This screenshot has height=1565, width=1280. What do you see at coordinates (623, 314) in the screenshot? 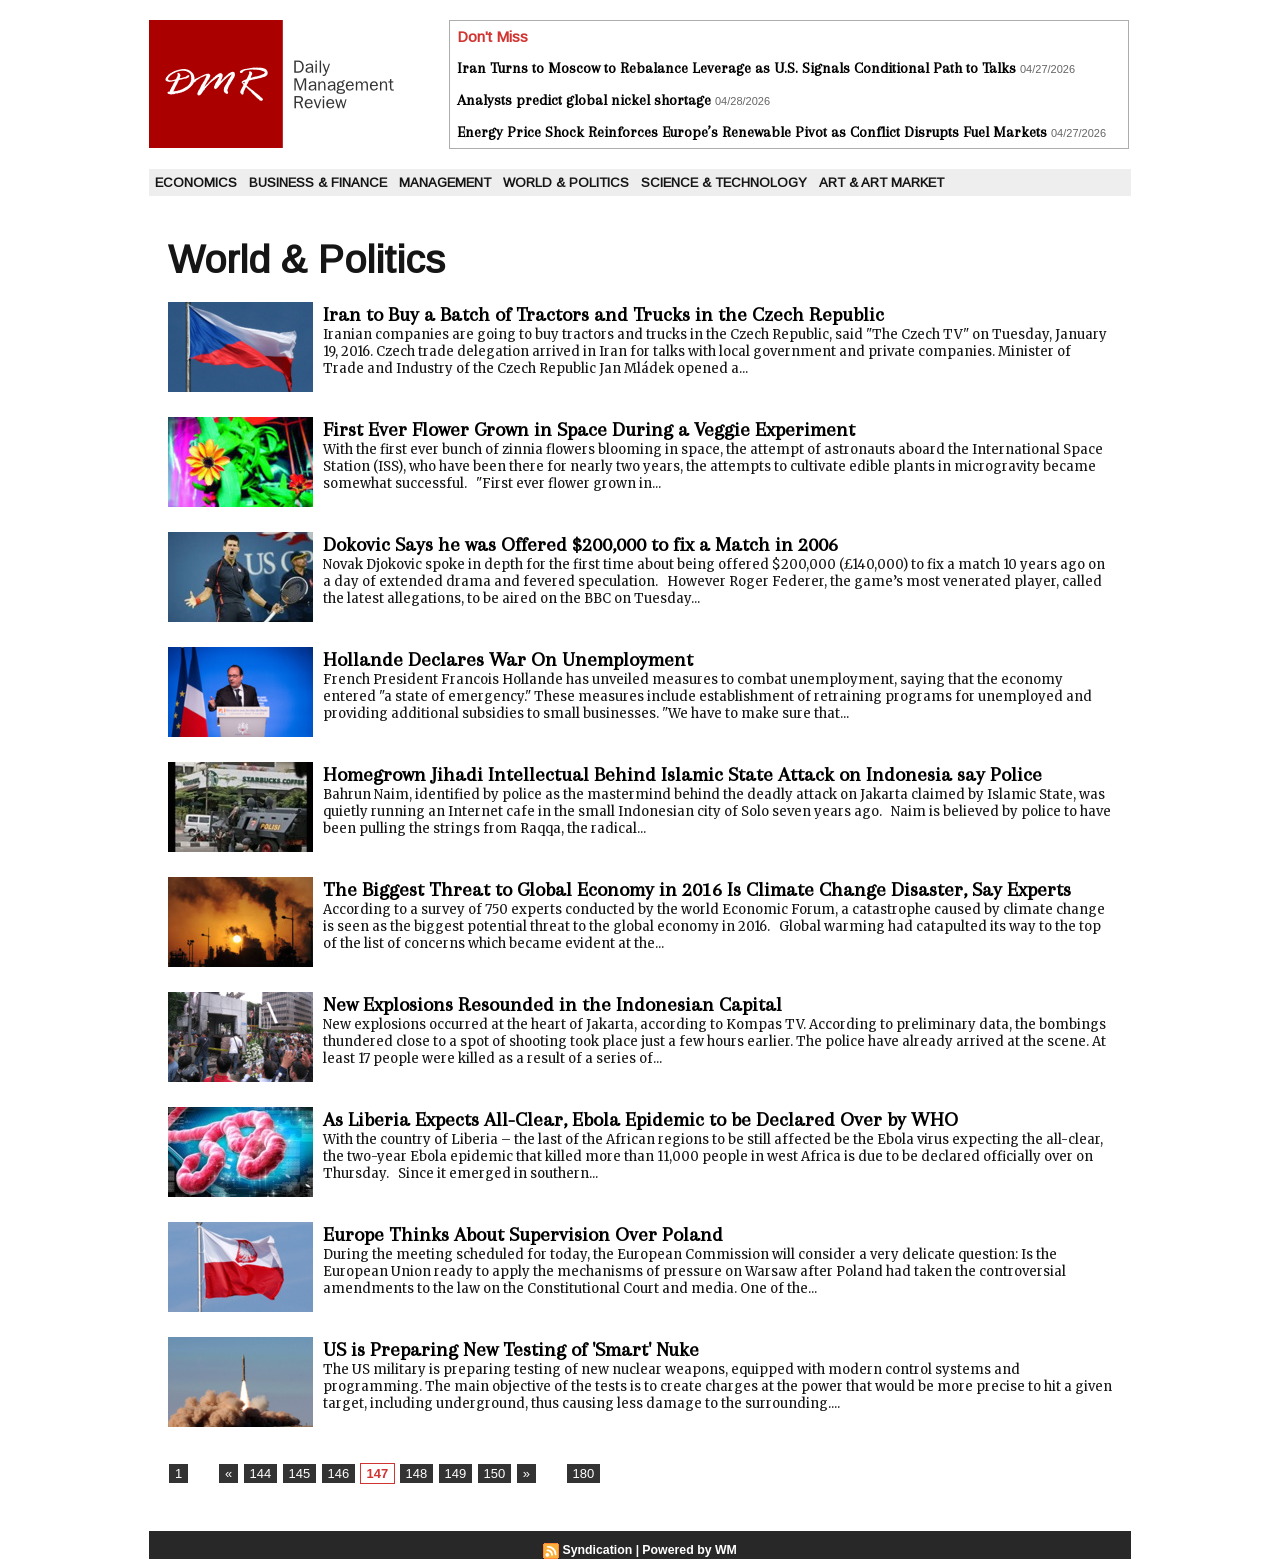
I see `Iran to Buy a Batch of Tractors and Trucks in the Czech Republic` at bounding box center [623, 314].